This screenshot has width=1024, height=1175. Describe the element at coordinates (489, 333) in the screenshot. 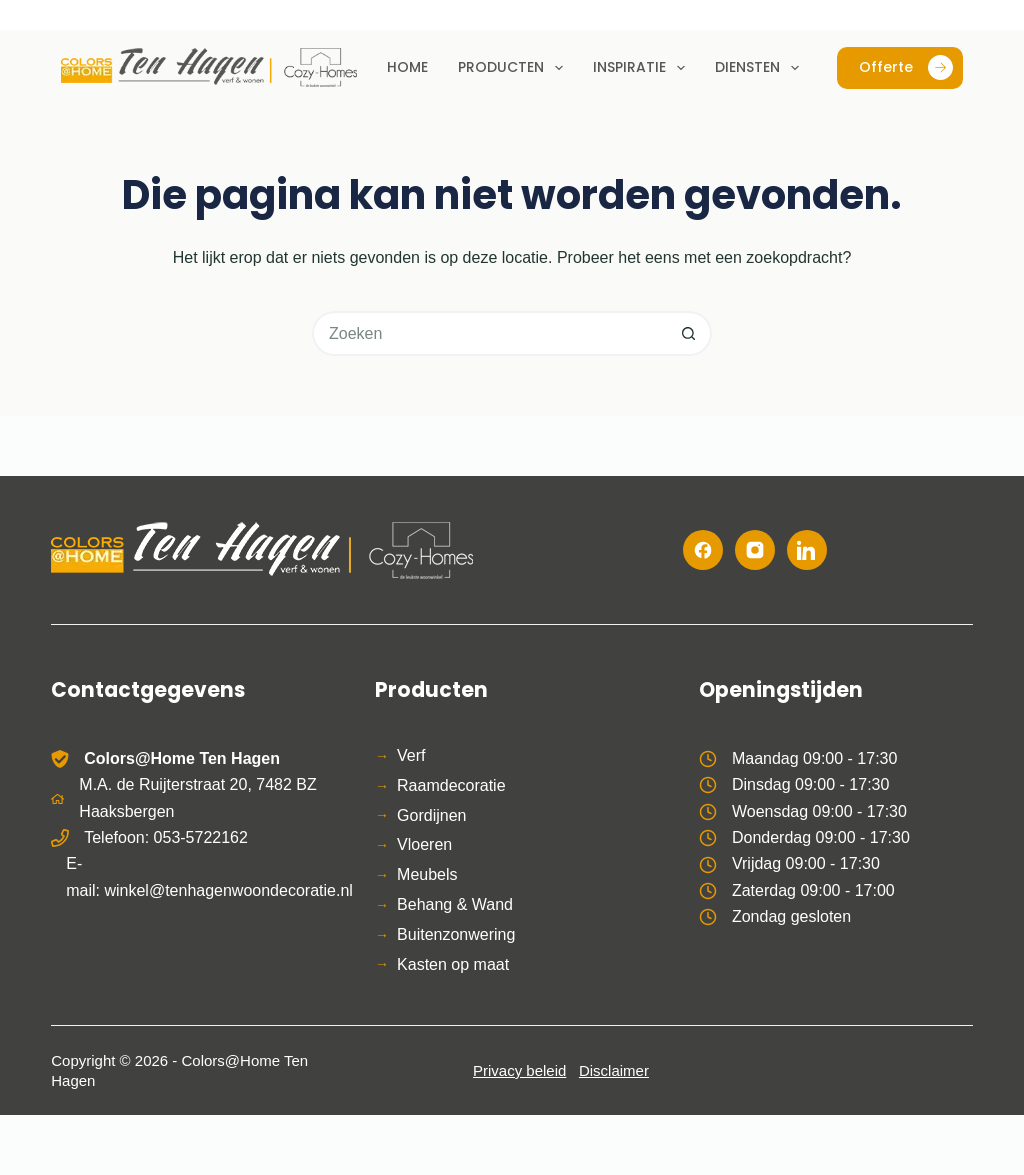

I see `[Zoek naar...]` at that location.